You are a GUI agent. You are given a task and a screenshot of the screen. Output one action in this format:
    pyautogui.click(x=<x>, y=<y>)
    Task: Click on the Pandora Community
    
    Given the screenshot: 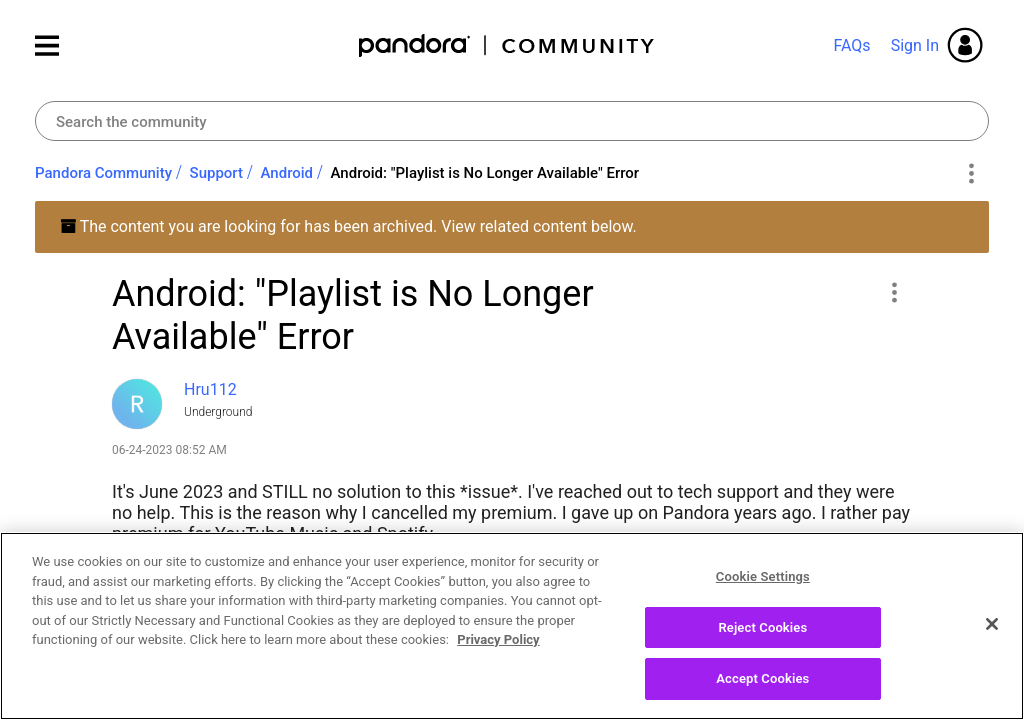 What is the action you would take?
    pyautogui.click(x=507, y=45)
    